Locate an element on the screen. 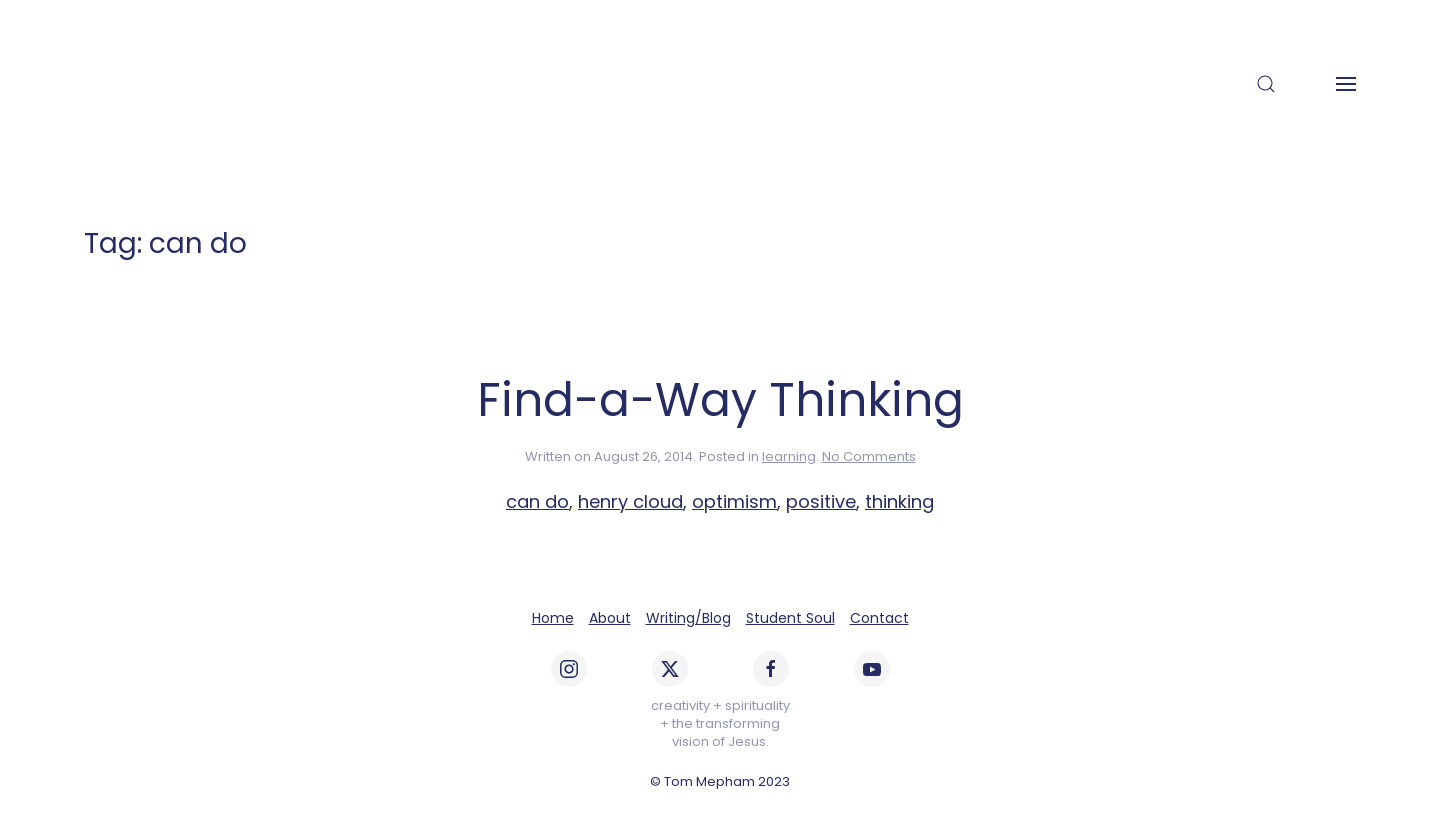  No Comments is located at coordinates (869, 456).